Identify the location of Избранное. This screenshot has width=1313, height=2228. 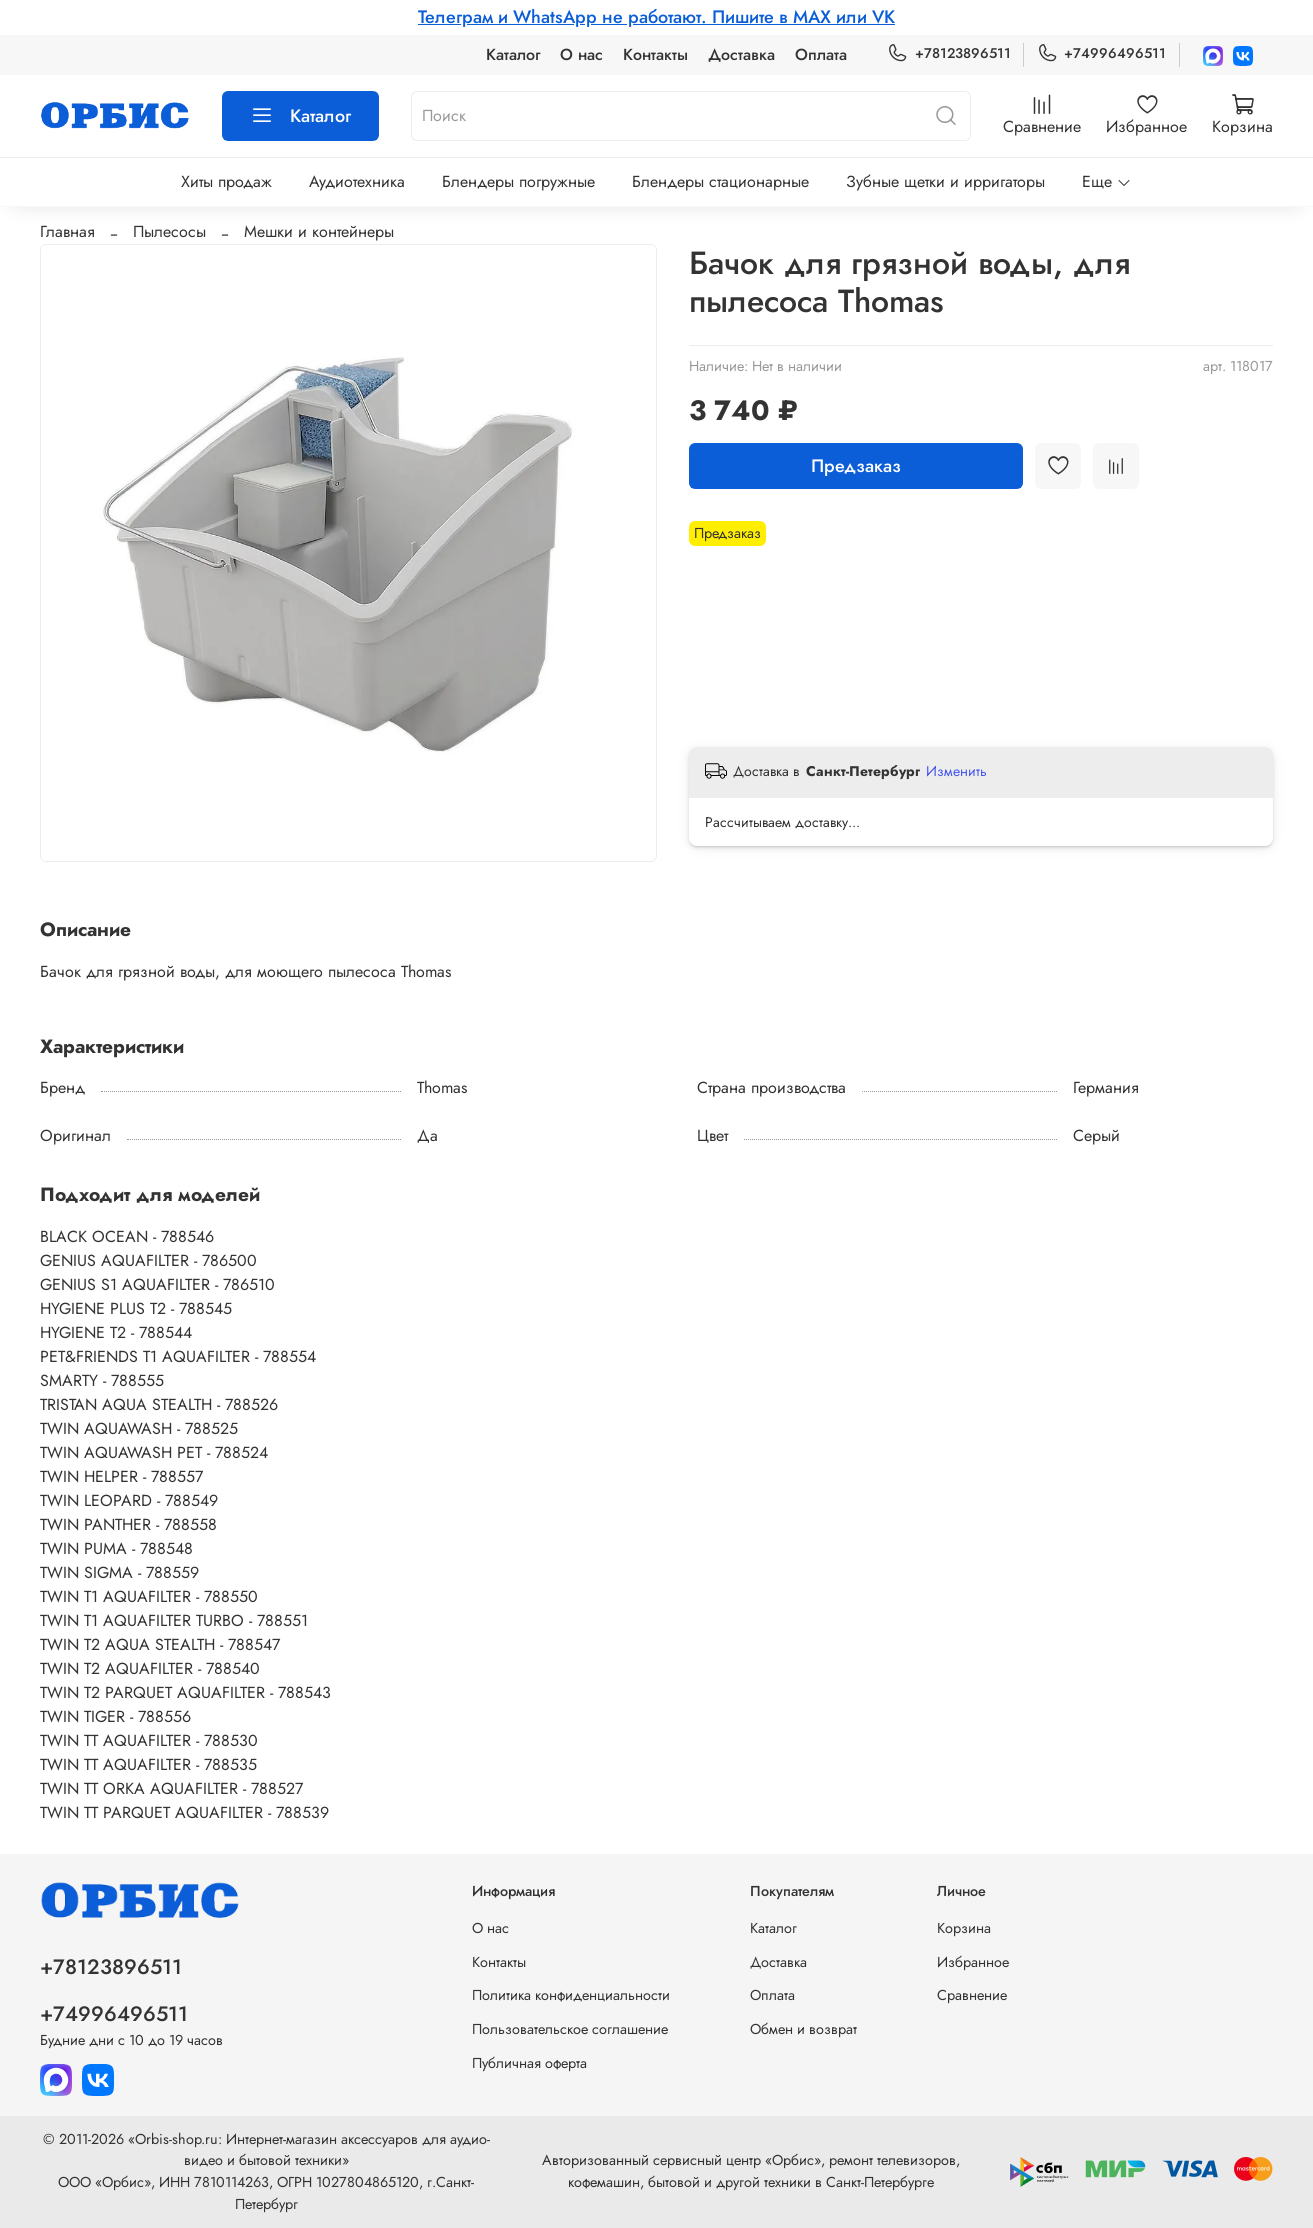
(973, 1962).